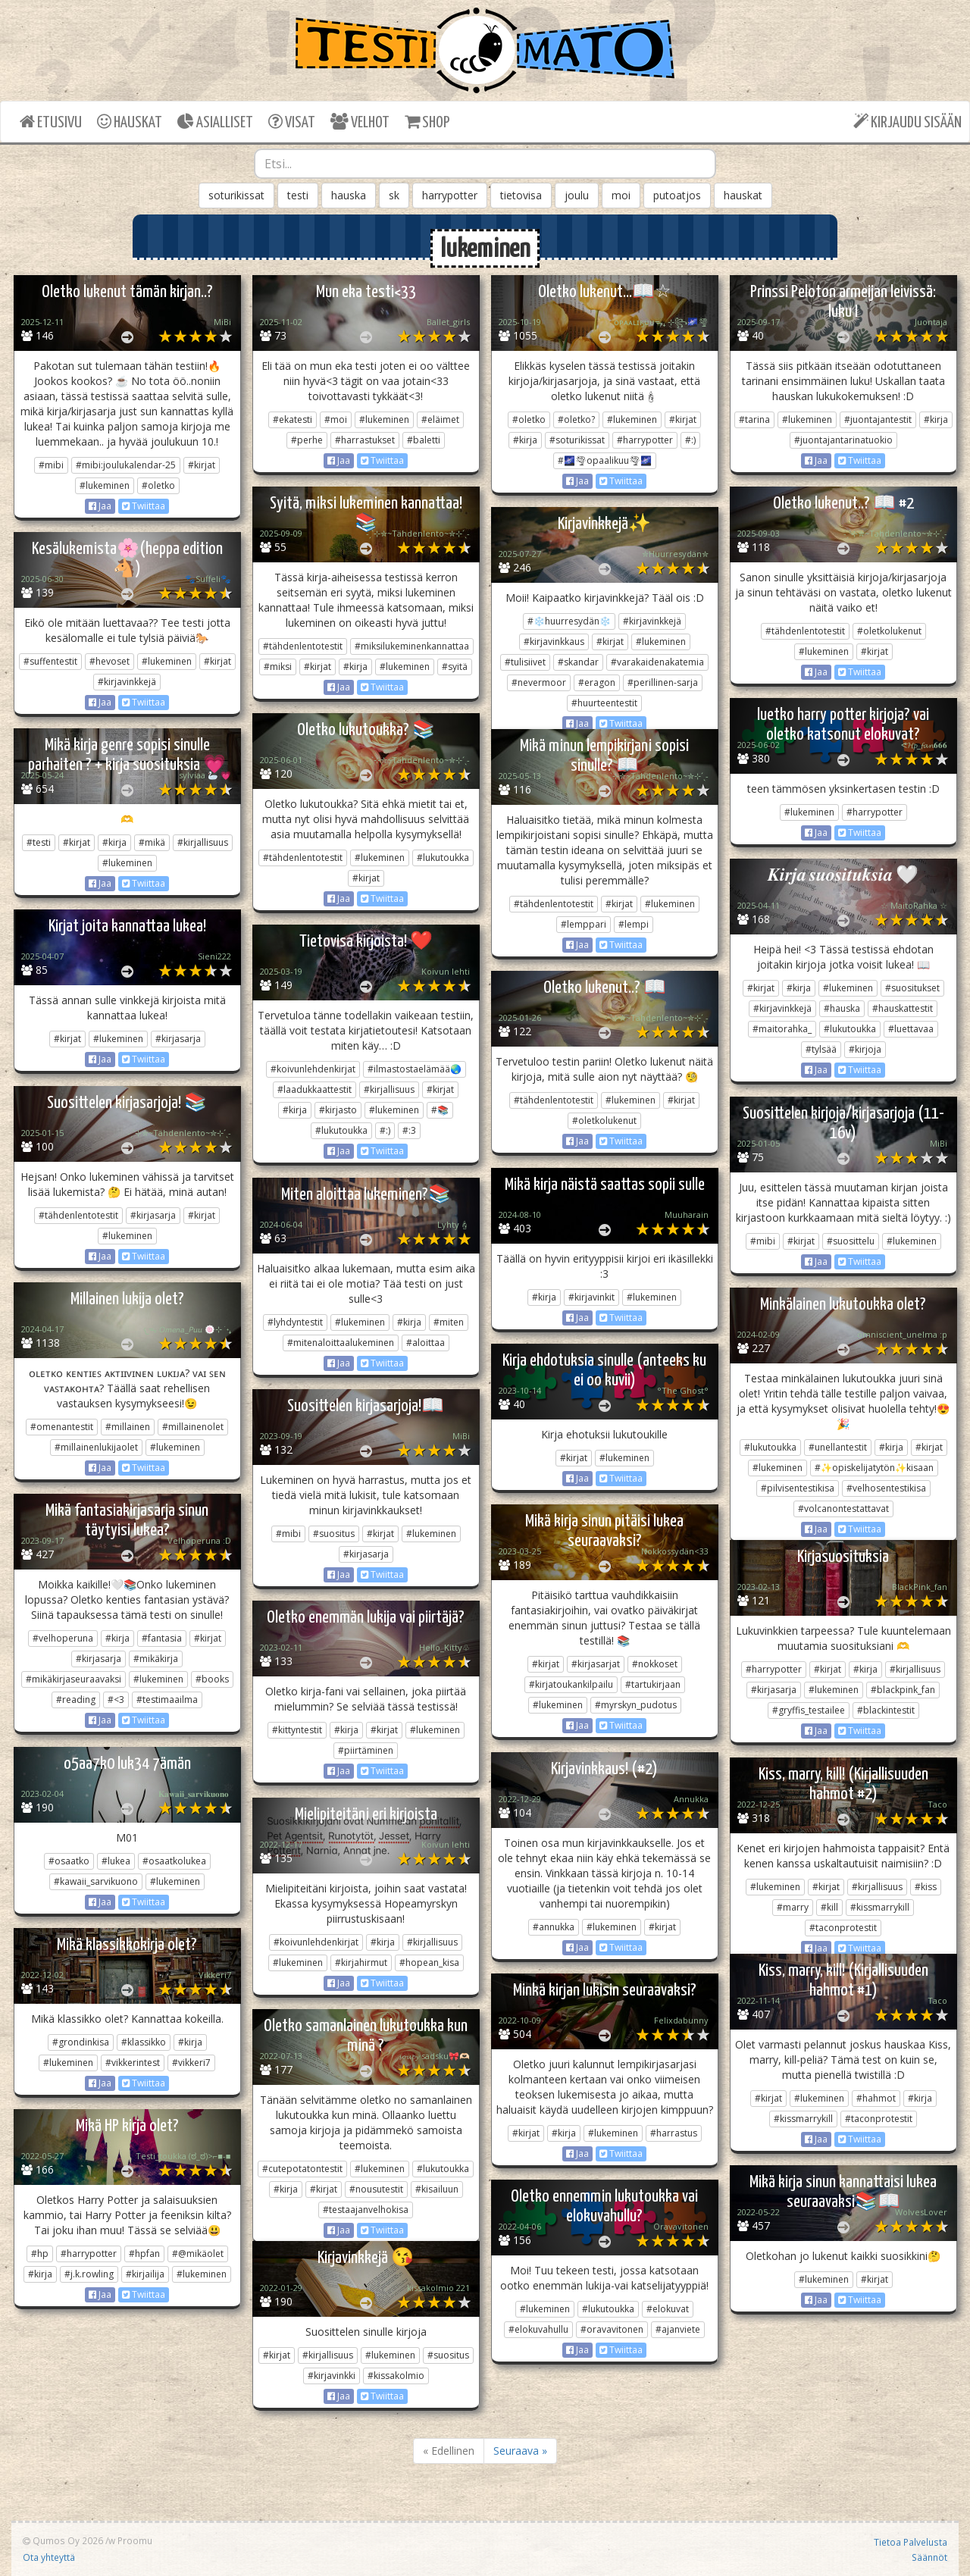  I want to click on #grondinkisa, so click(80, 2042).